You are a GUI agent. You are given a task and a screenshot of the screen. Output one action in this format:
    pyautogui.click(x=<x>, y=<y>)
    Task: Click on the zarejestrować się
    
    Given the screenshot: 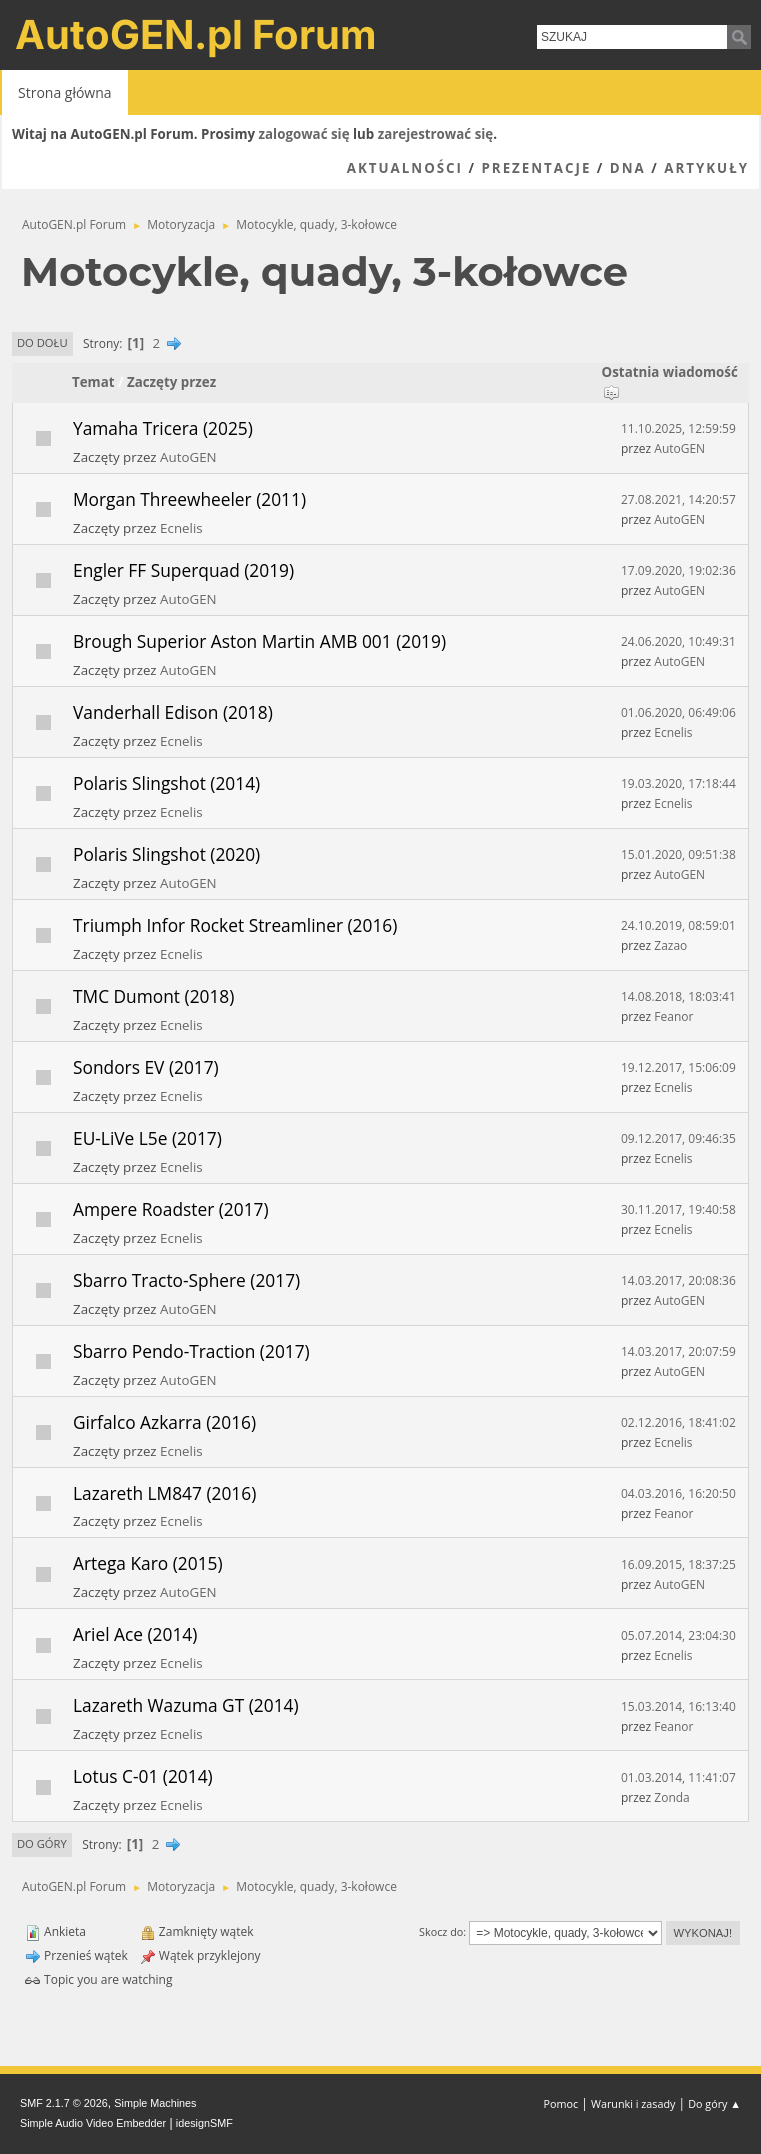 What is the action you would take?
    pyautogui.click(x=435, y=134)
    